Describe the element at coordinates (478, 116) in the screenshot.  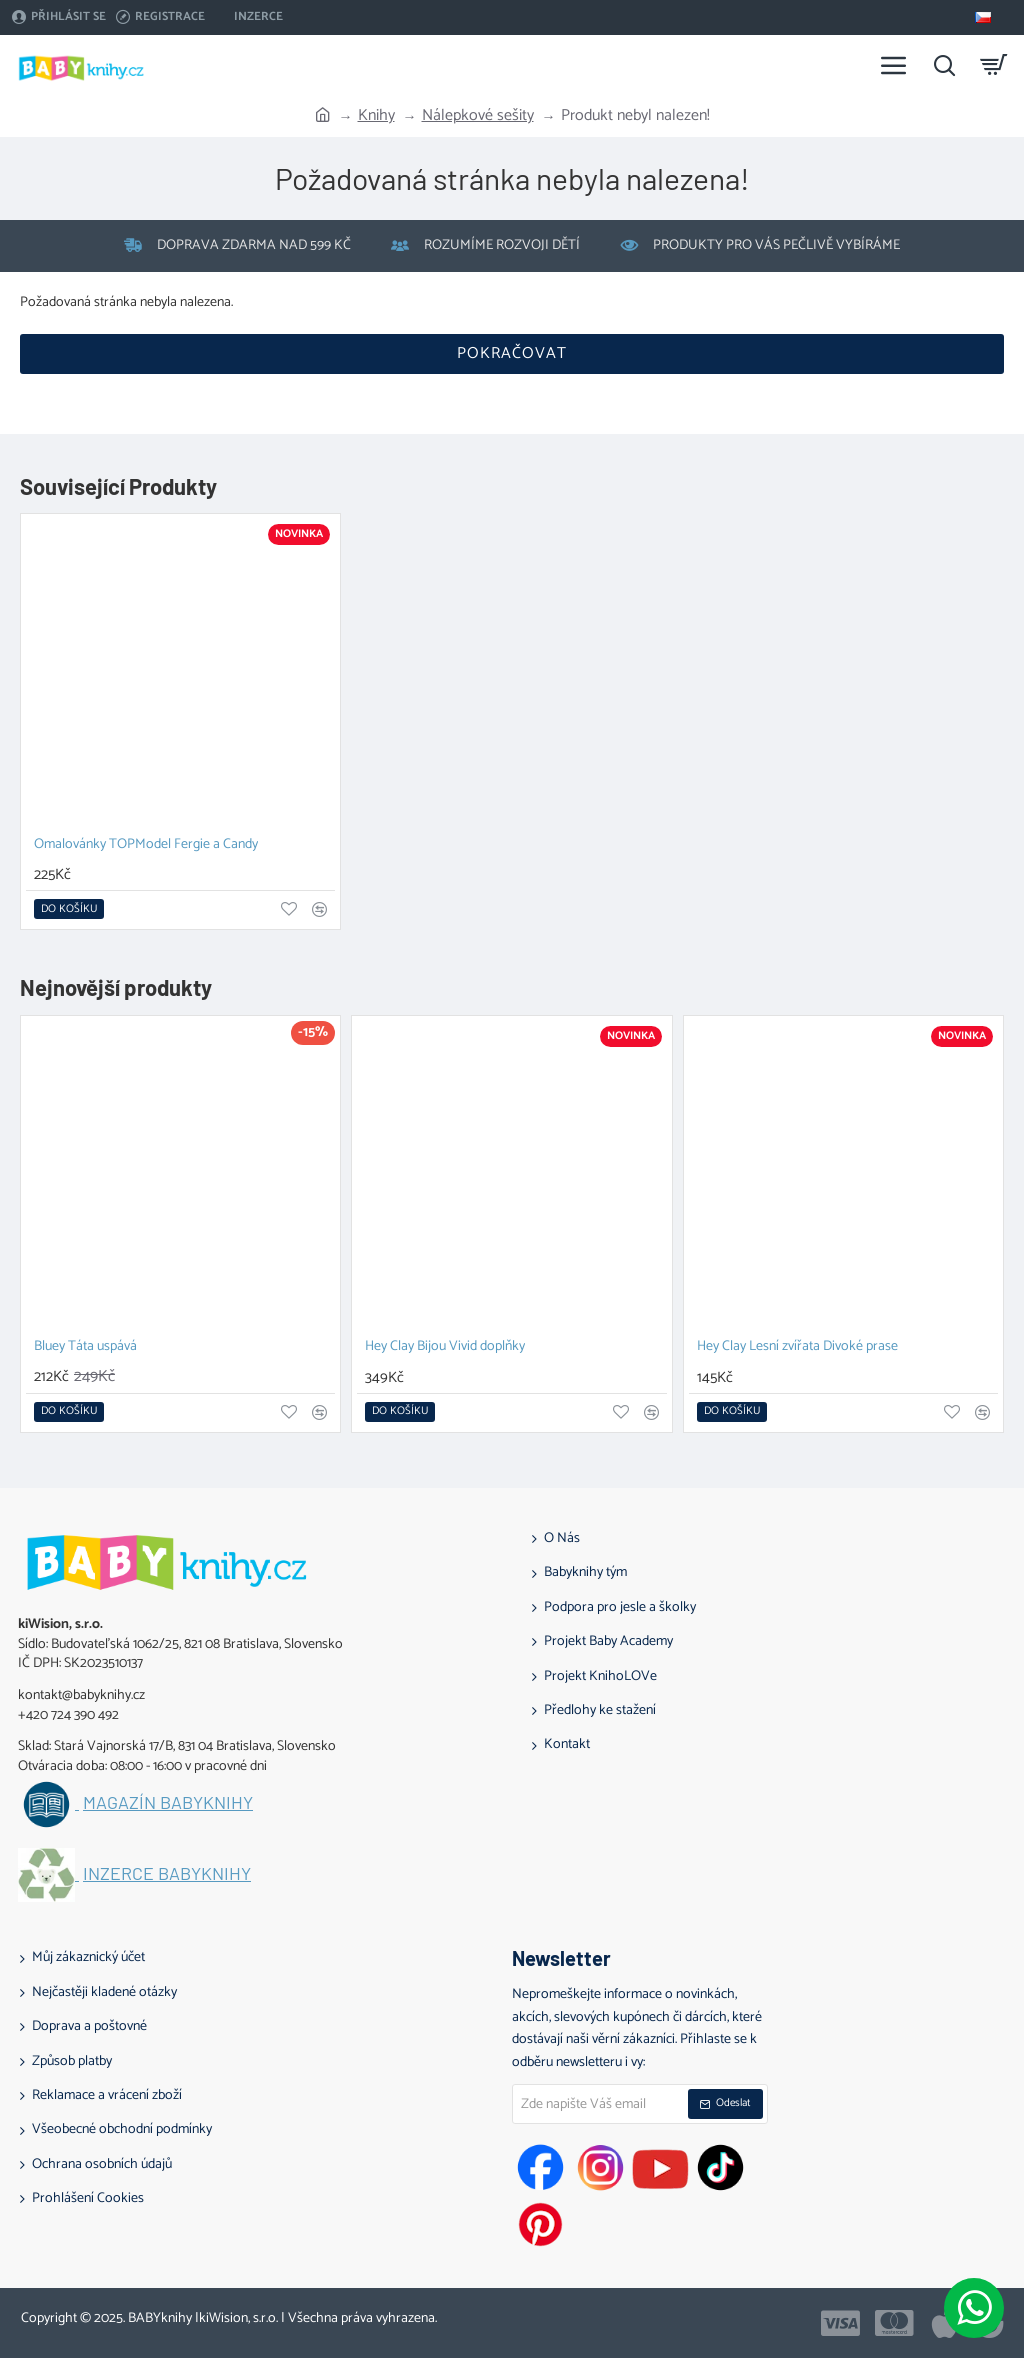
I see `Nálepkové sešity` at that location.